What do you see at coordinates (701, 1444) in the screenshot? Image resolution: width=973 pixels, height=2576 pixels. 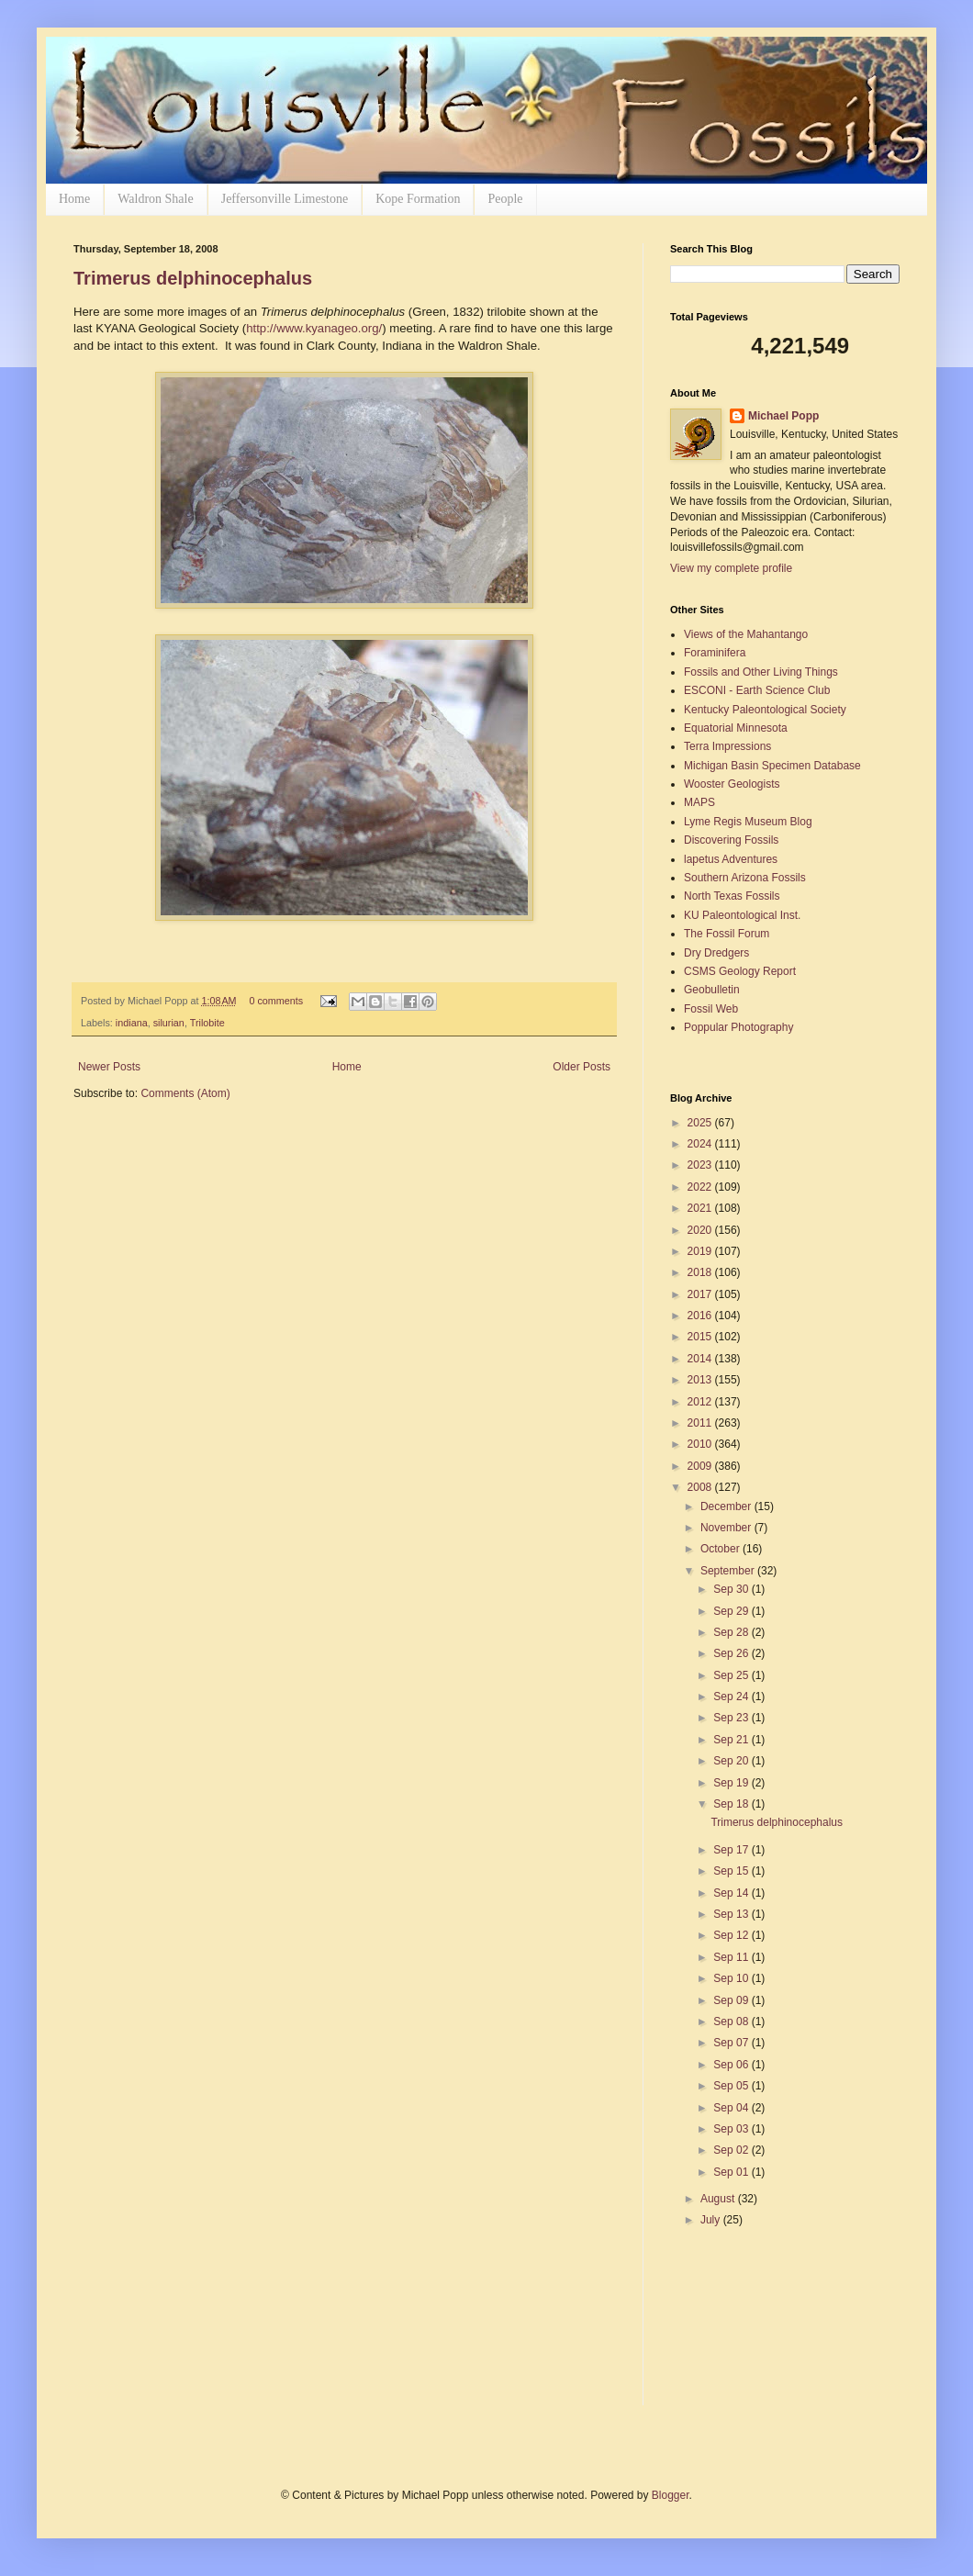 I see `2010` at bounding box center [701, 1444].